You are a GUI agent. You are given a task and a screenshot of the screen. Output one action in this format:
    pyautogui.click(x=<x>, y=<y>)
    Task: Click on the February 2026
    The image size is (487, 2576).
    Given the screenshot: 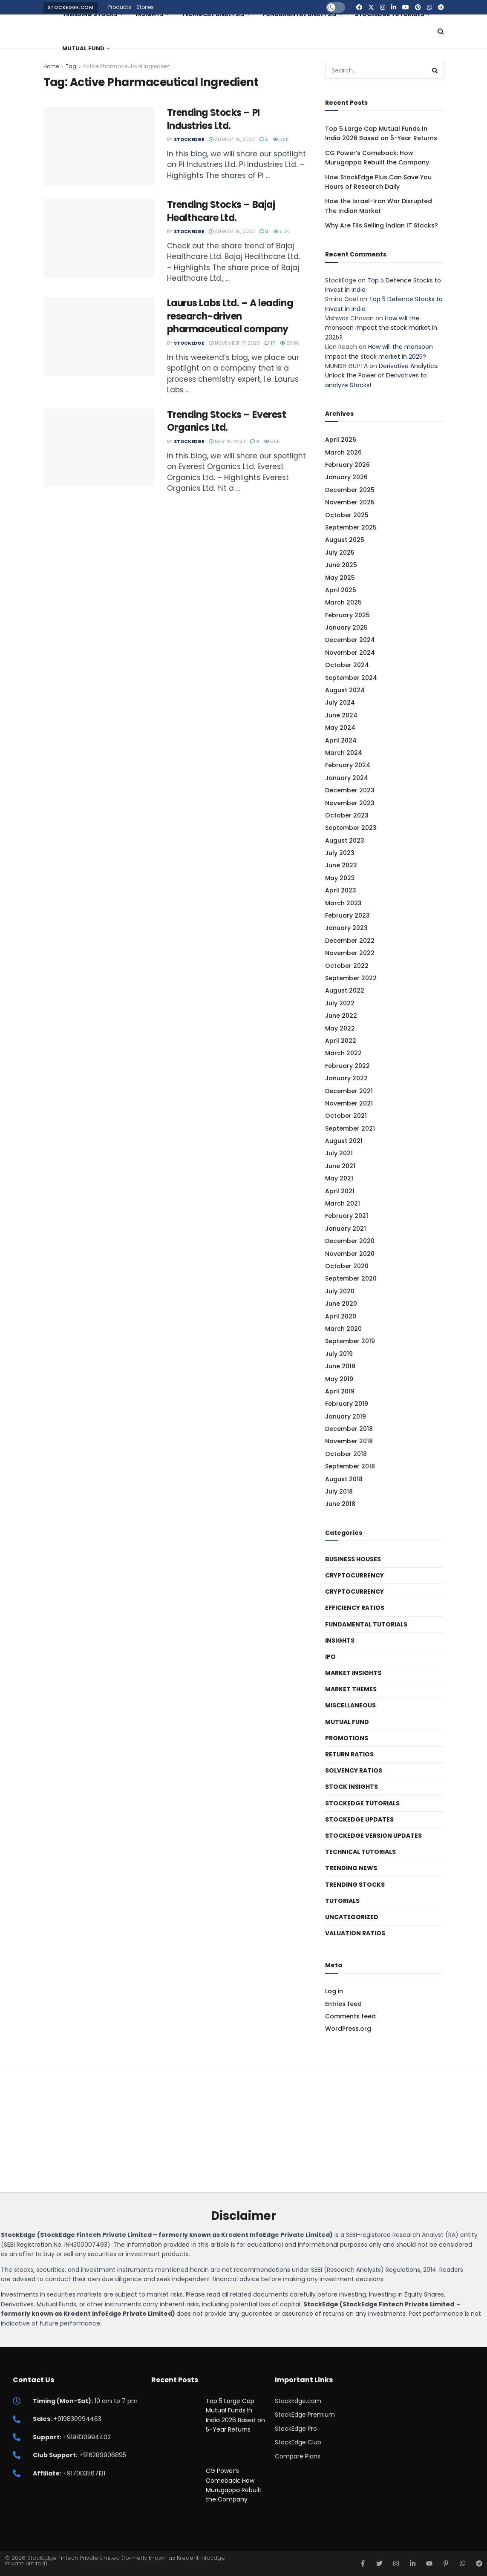 What is the action you would take?
    pyautogui.click(x=347, y=465)
    